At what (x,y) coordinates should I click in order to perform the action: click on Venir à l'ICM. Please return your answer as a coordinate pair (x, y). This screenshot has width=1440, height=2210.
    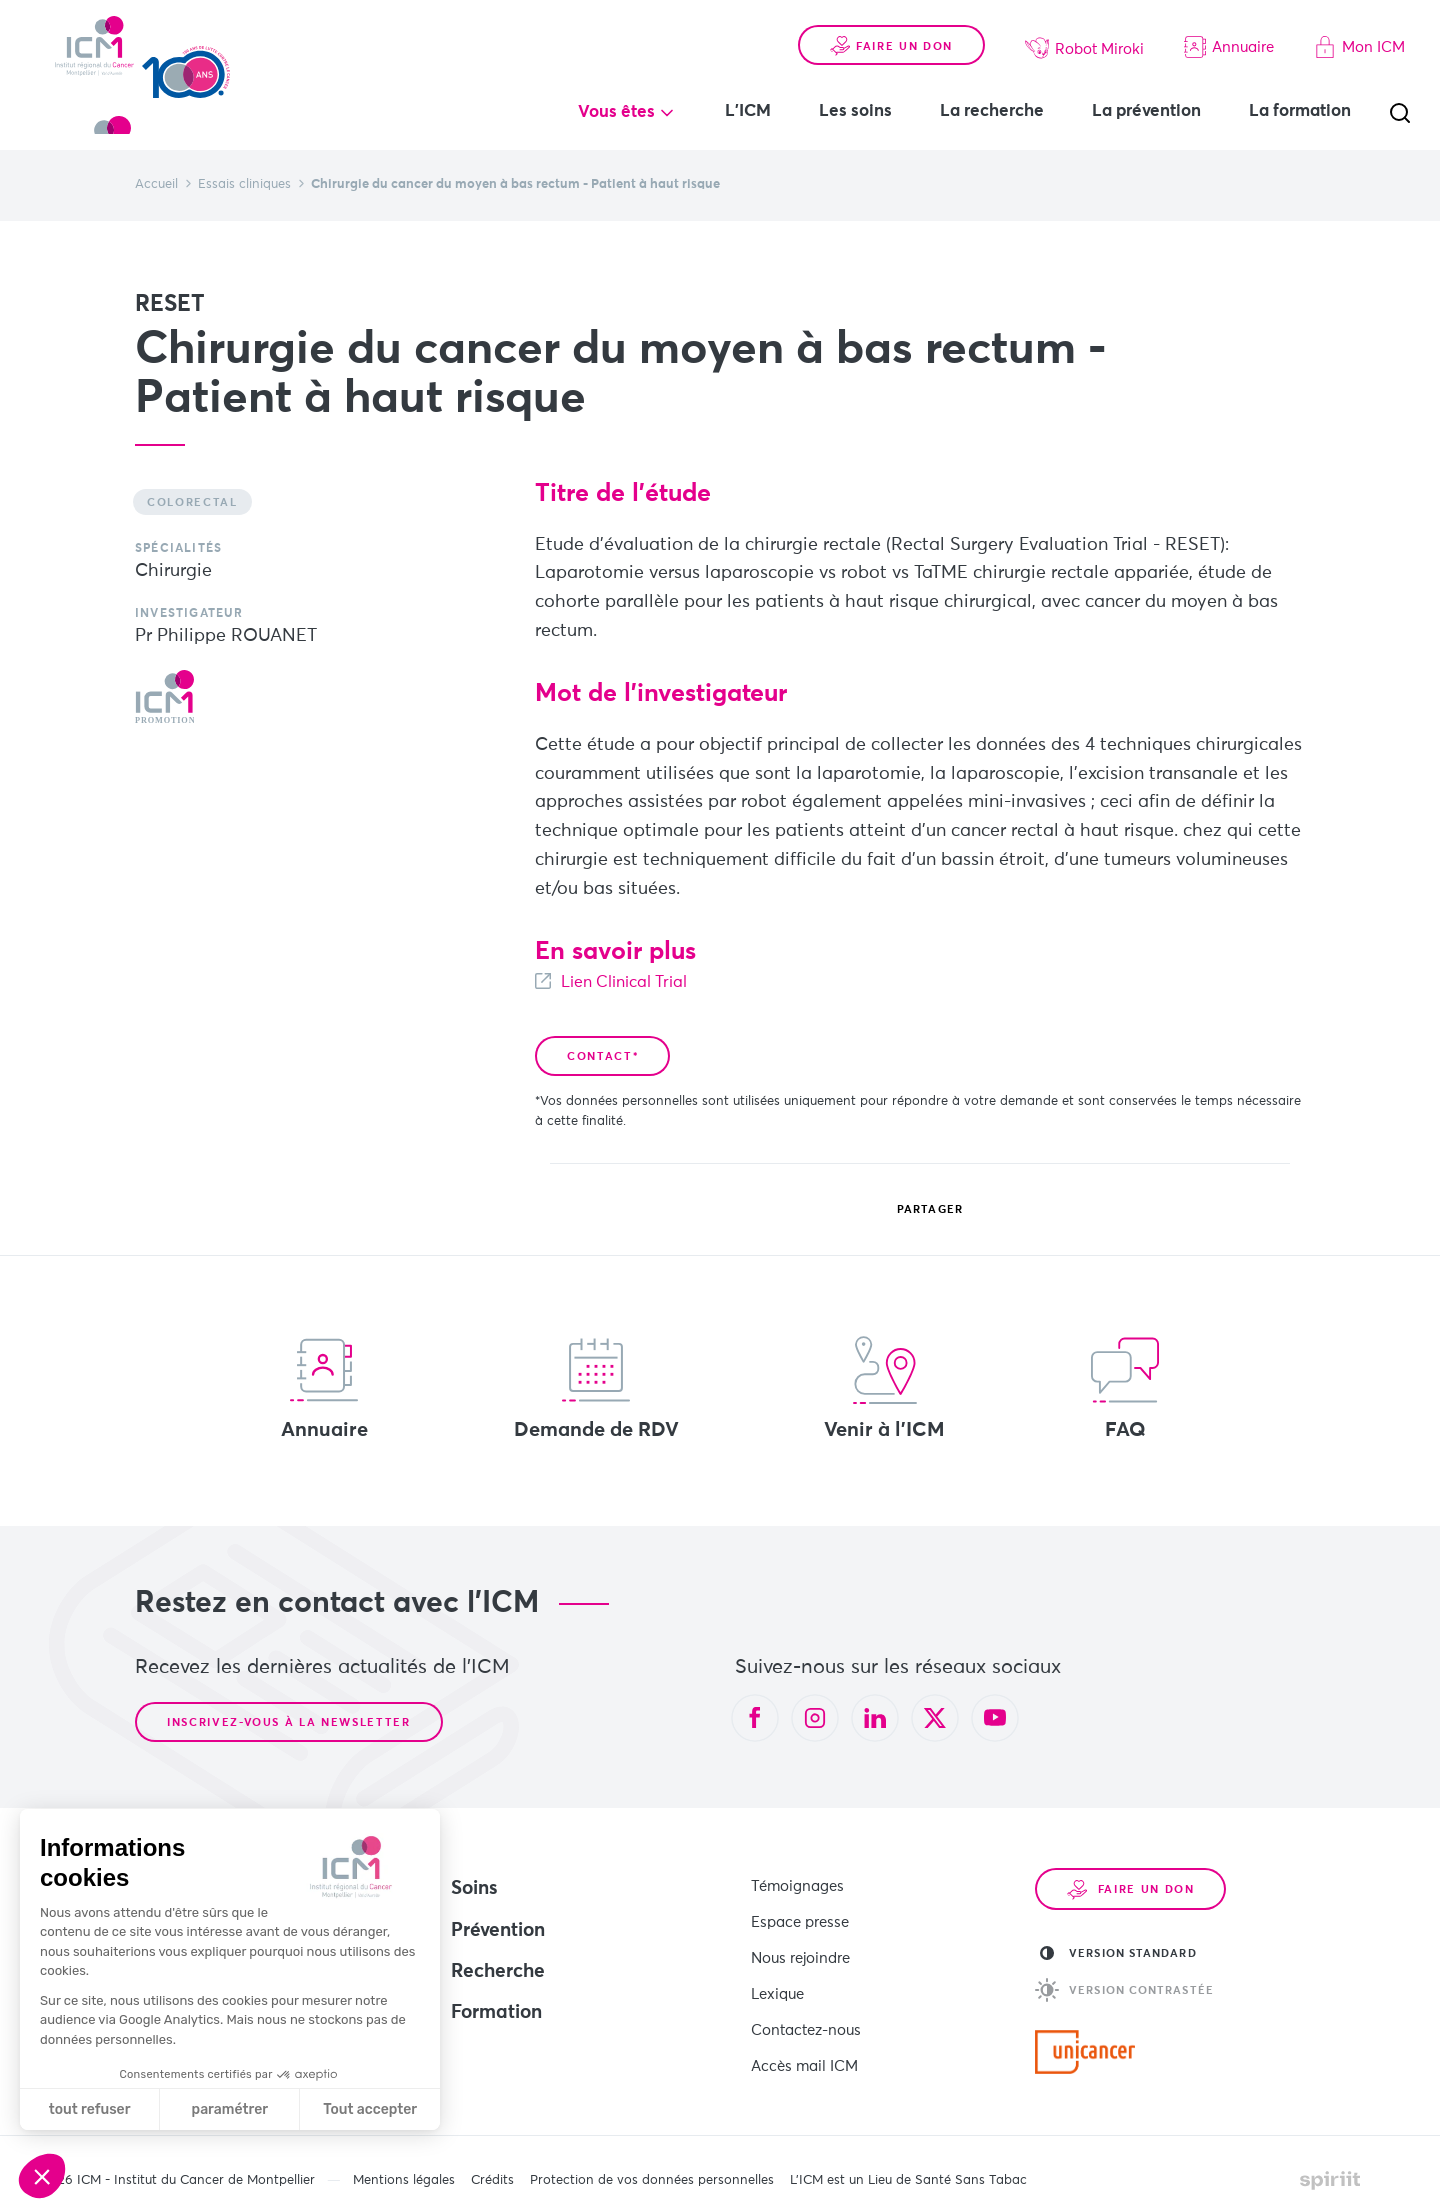
    Looking at the image, I should click on (884, 1388).